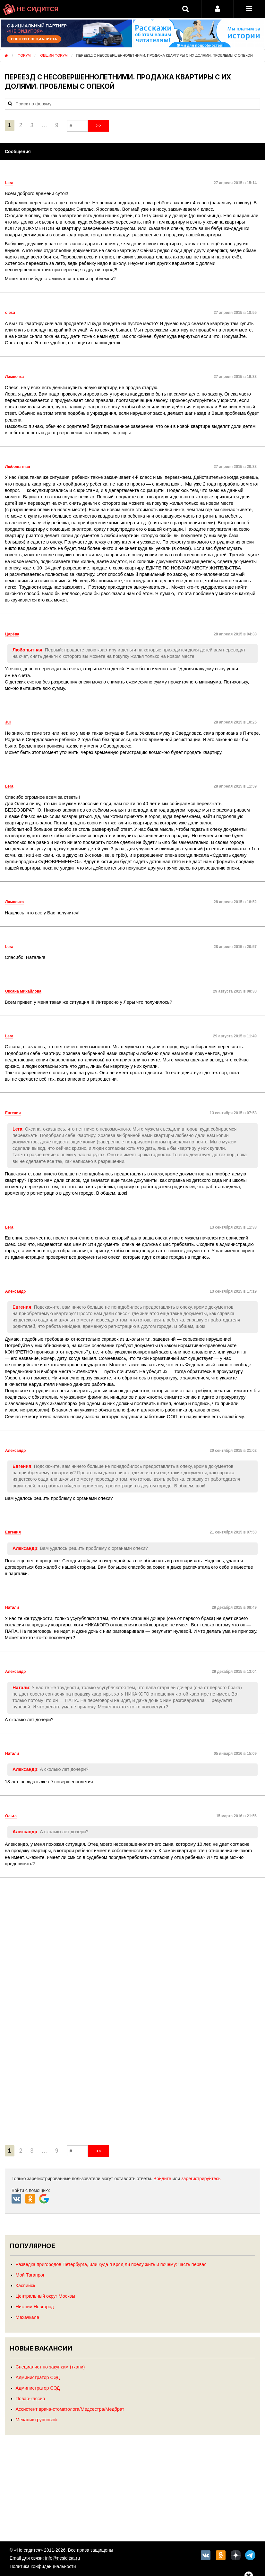 This screenshot has height=2576, width=265. I want to click on Политика конфиденциальности, so click(43, 2566).